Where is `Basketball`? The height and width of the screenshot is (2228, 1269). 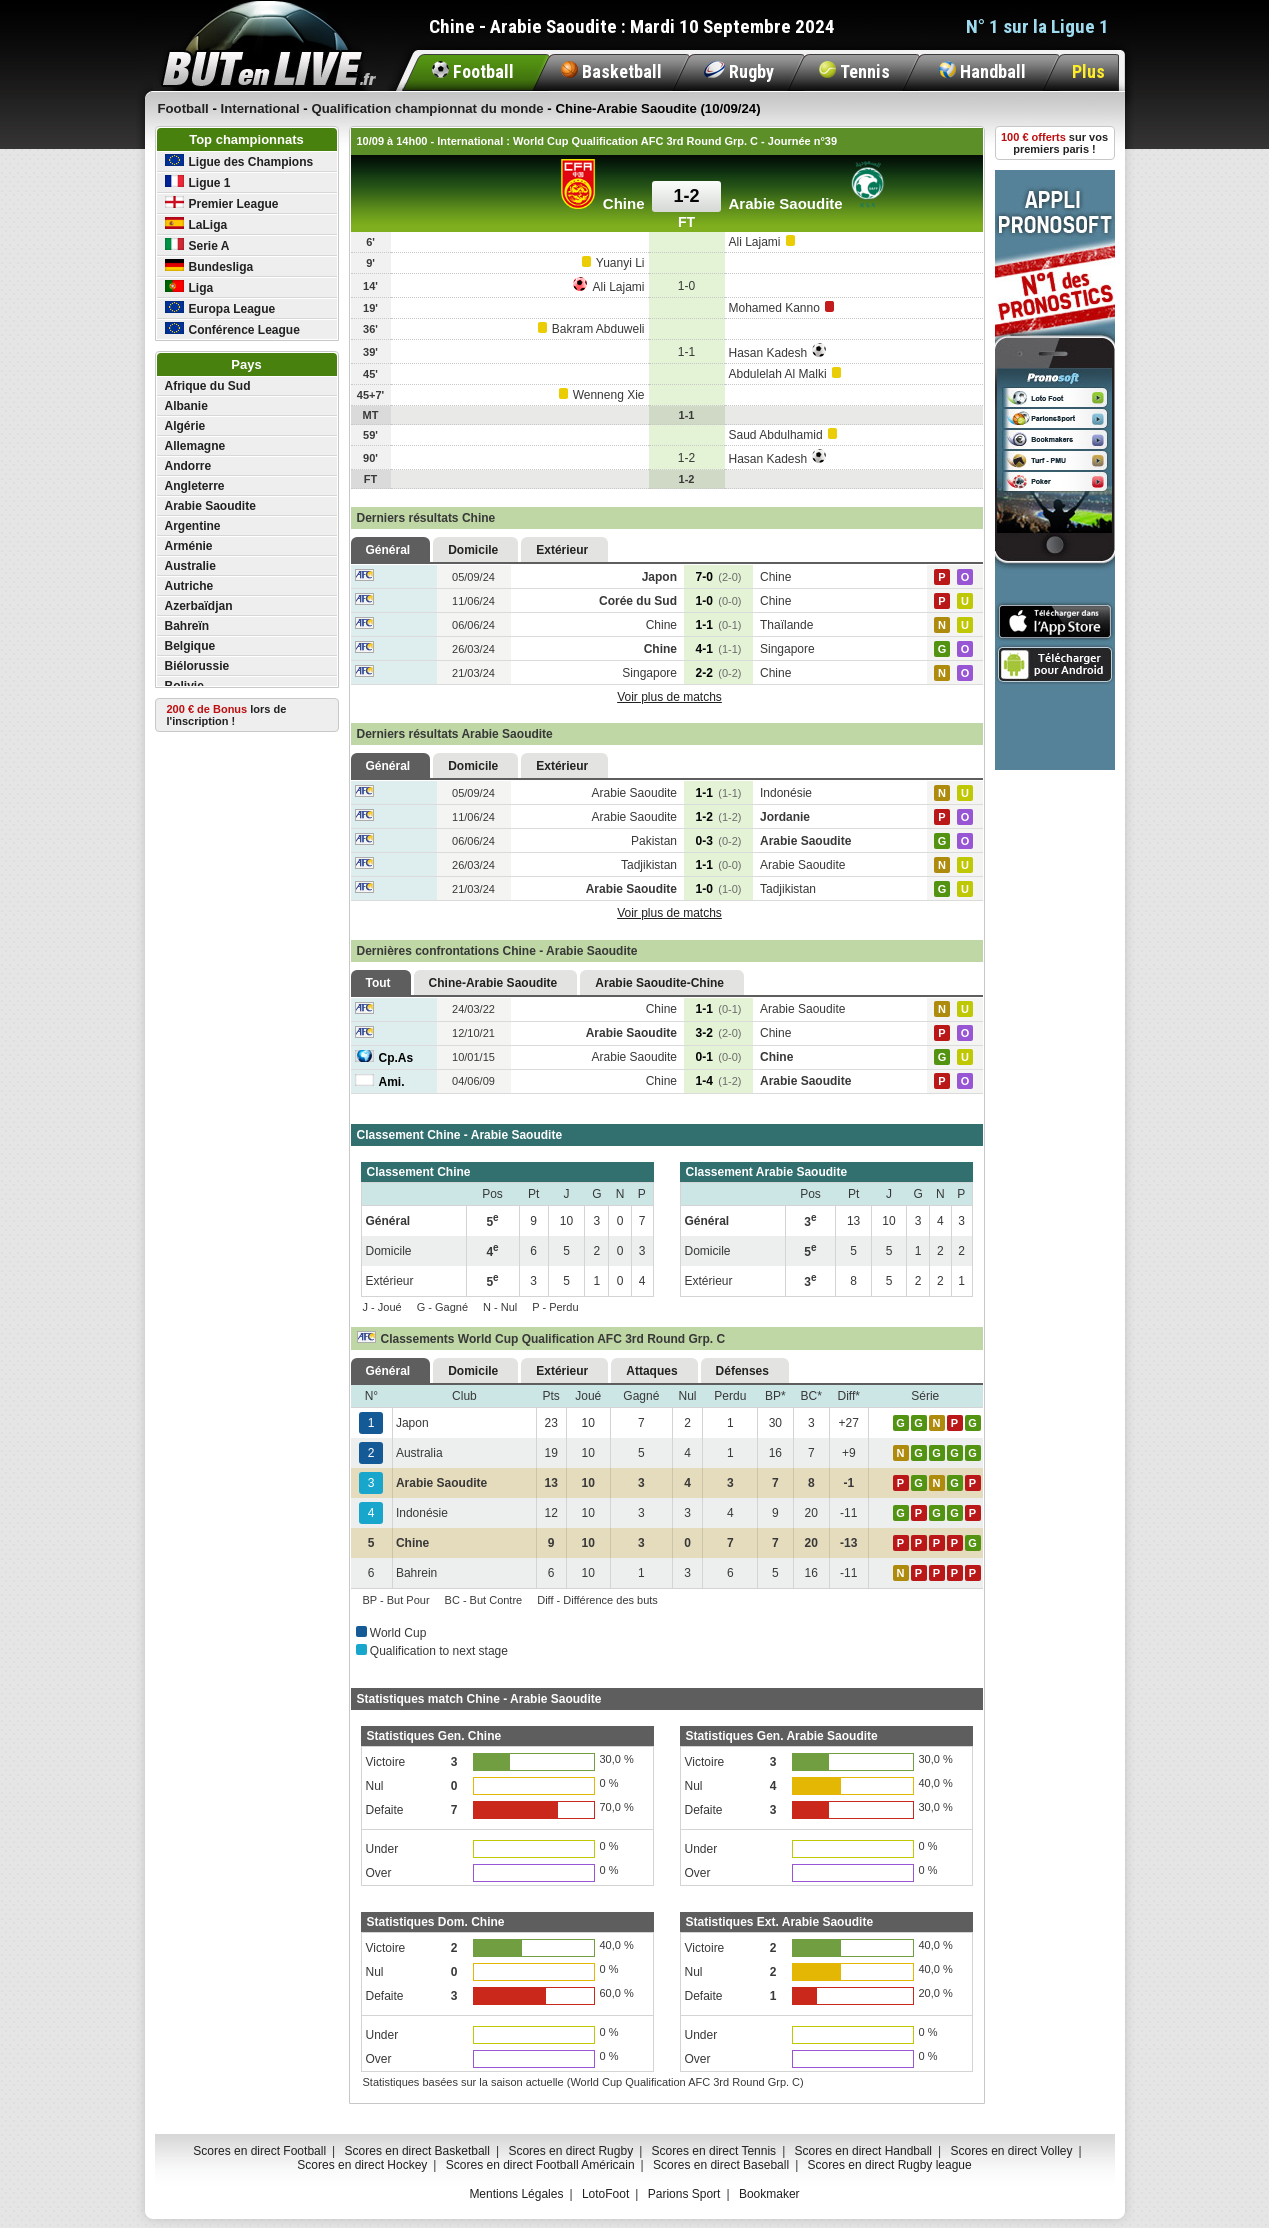 Basketball is located at coordinates (611, 71).